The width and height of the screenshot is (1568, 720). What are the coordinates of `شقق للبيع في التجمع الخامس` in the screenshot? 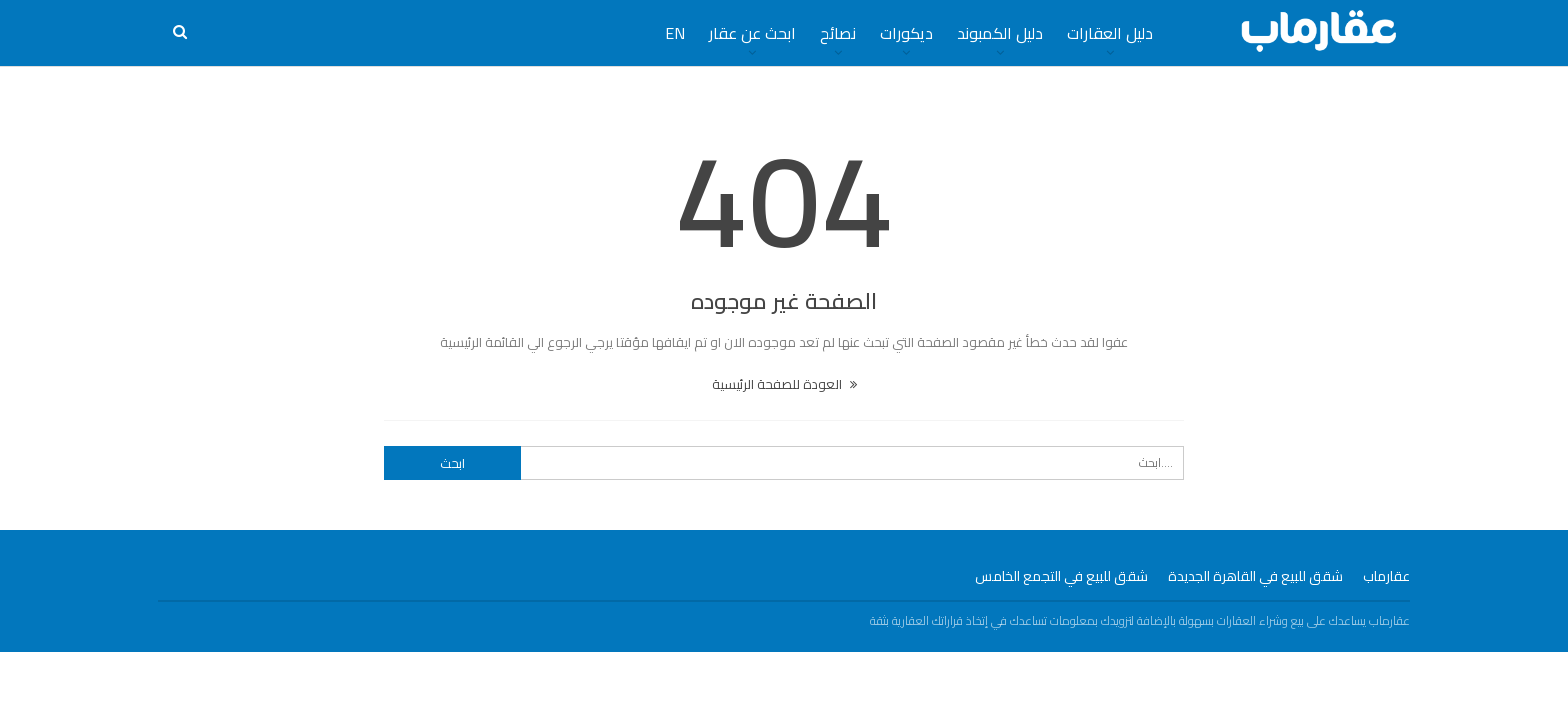 It's located at (1061, 576).